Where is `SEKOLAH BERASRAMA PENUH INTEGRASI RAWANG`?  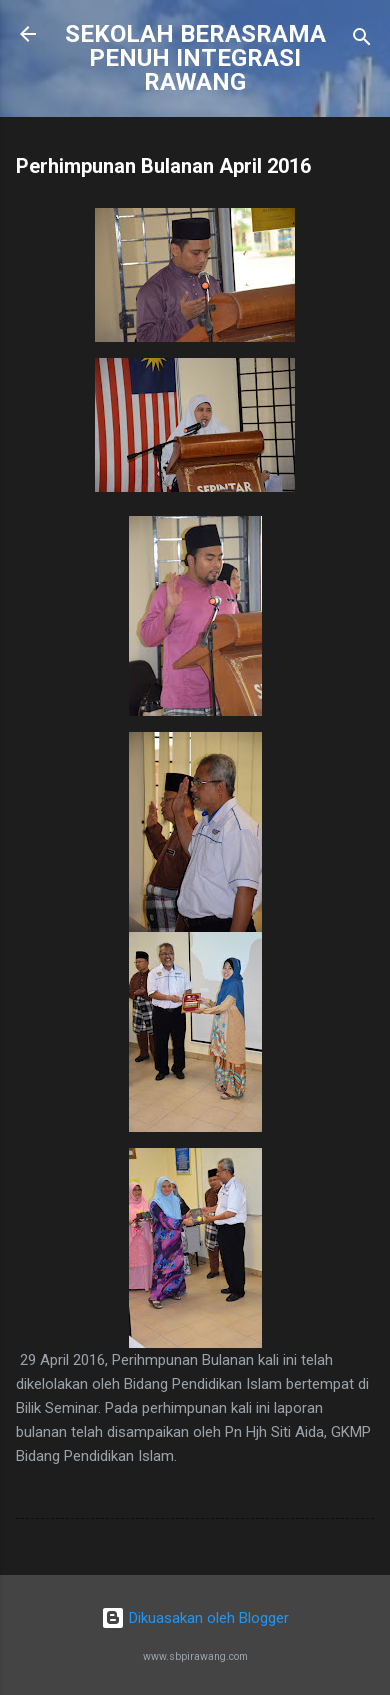
SEKOLAH BERASRAMA PENUH INTEGRASI RAWANG is located at coordinates (195, 58).